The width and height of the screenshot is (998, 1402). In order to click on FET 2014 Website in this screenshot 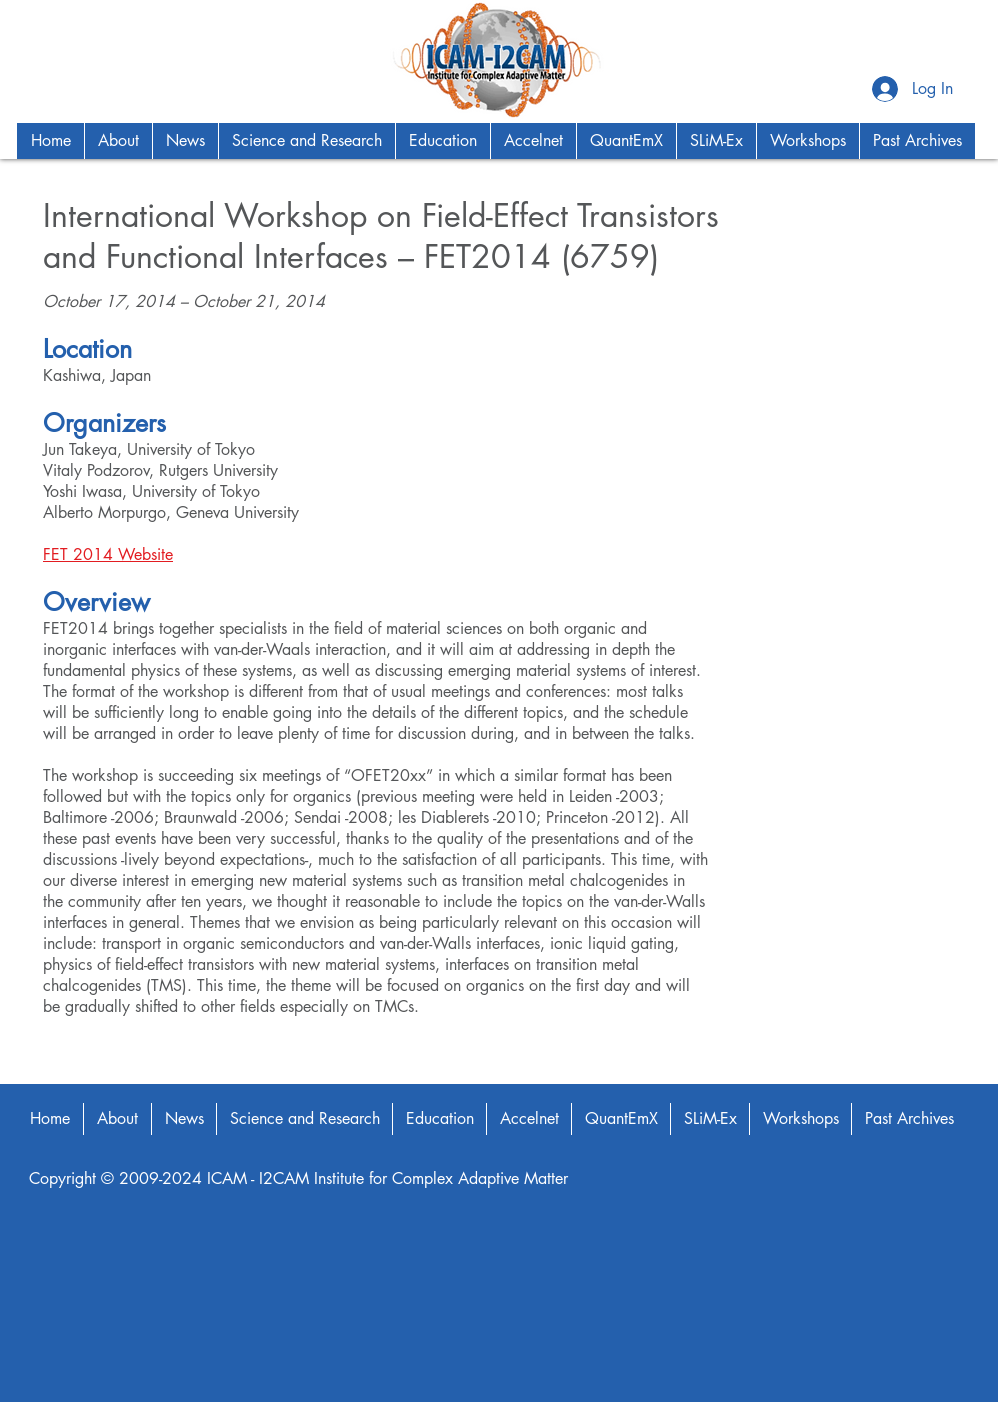, I will do `click(108, 554)`.